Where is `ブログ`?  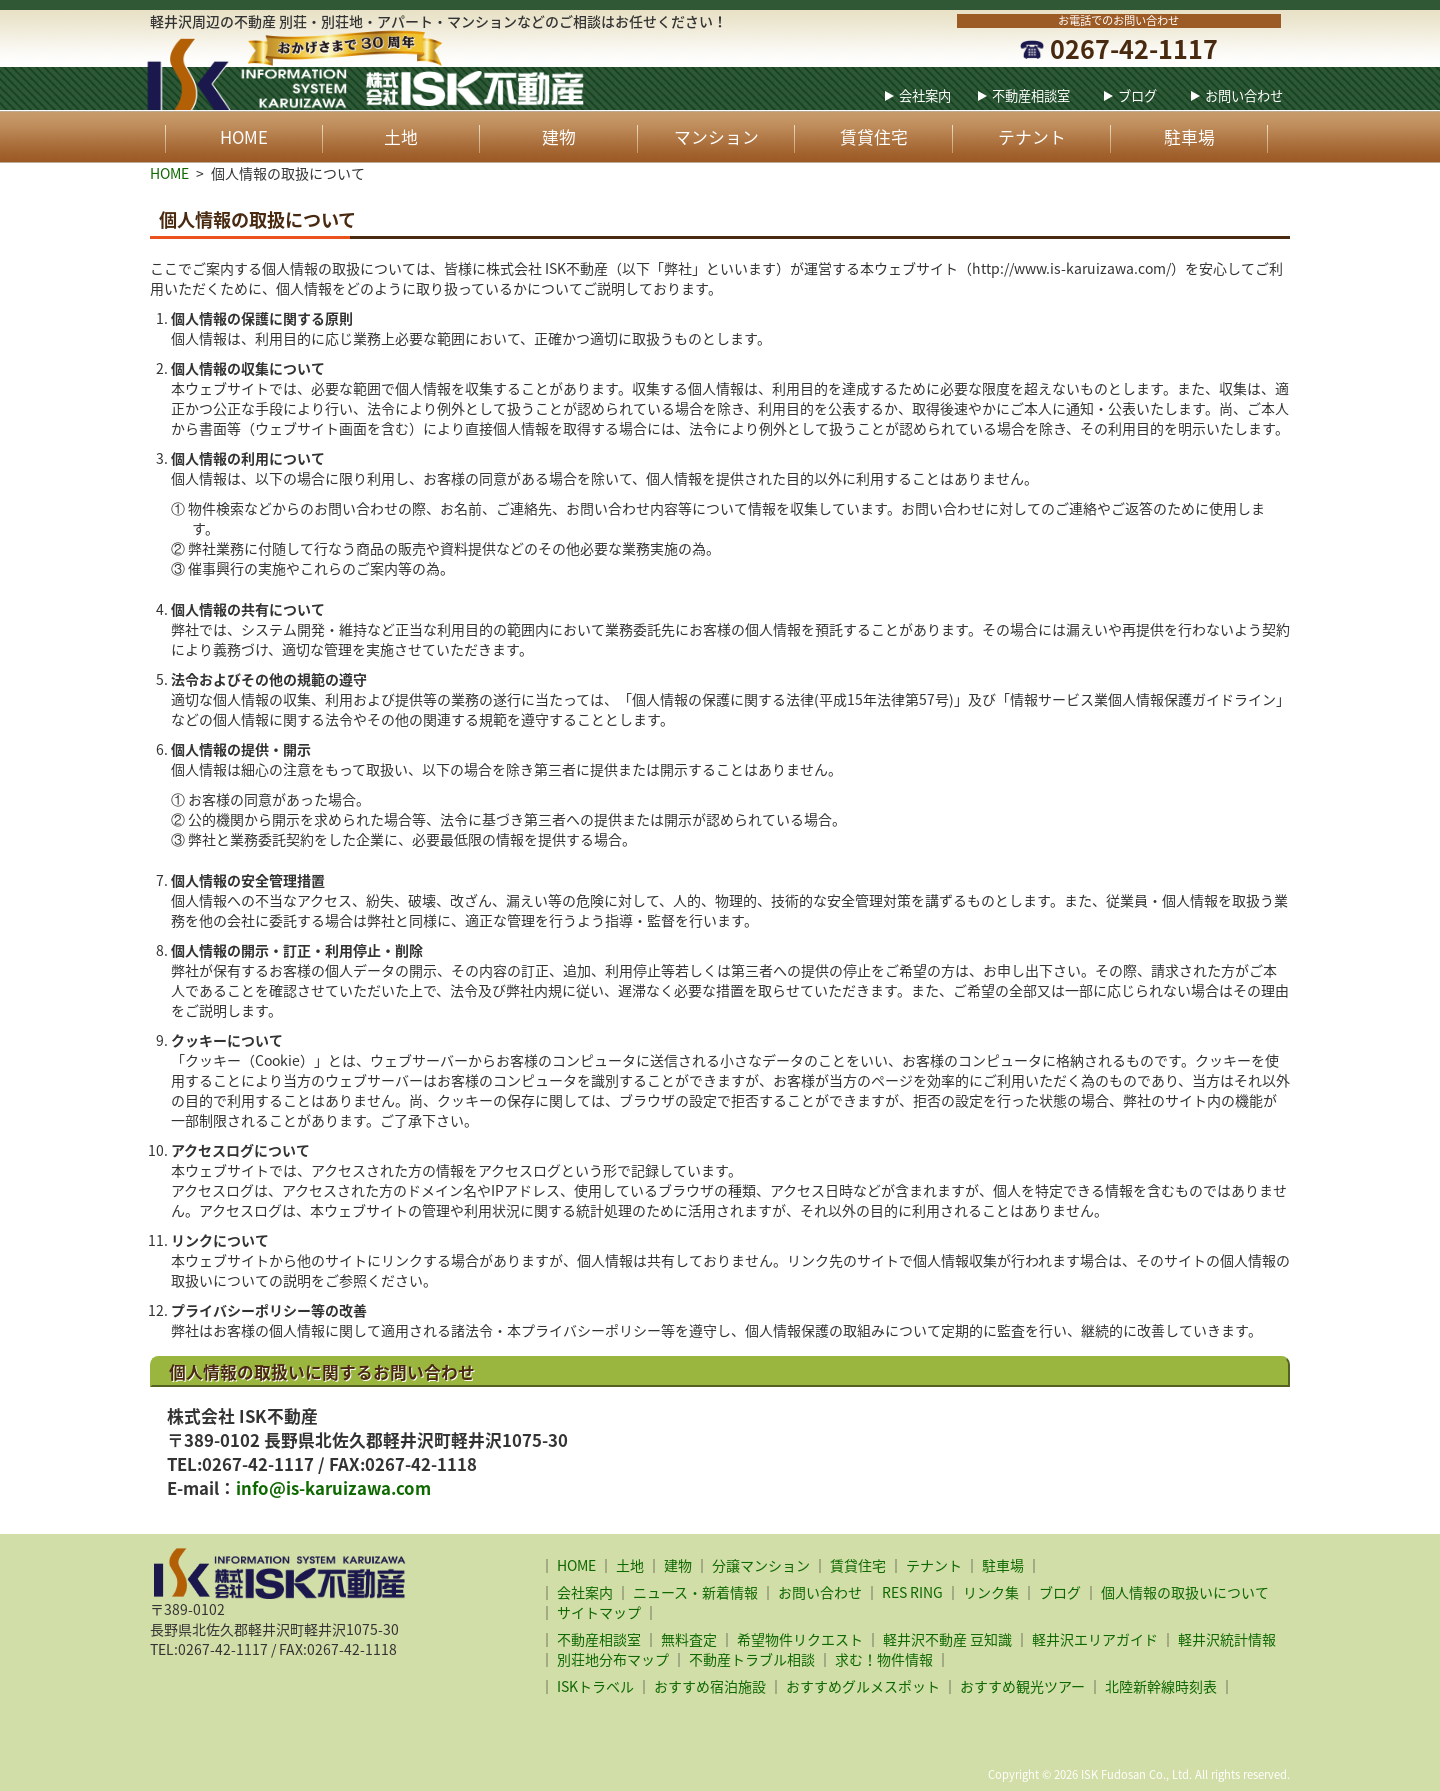 ブログ is located at coordinates (1137, 95).